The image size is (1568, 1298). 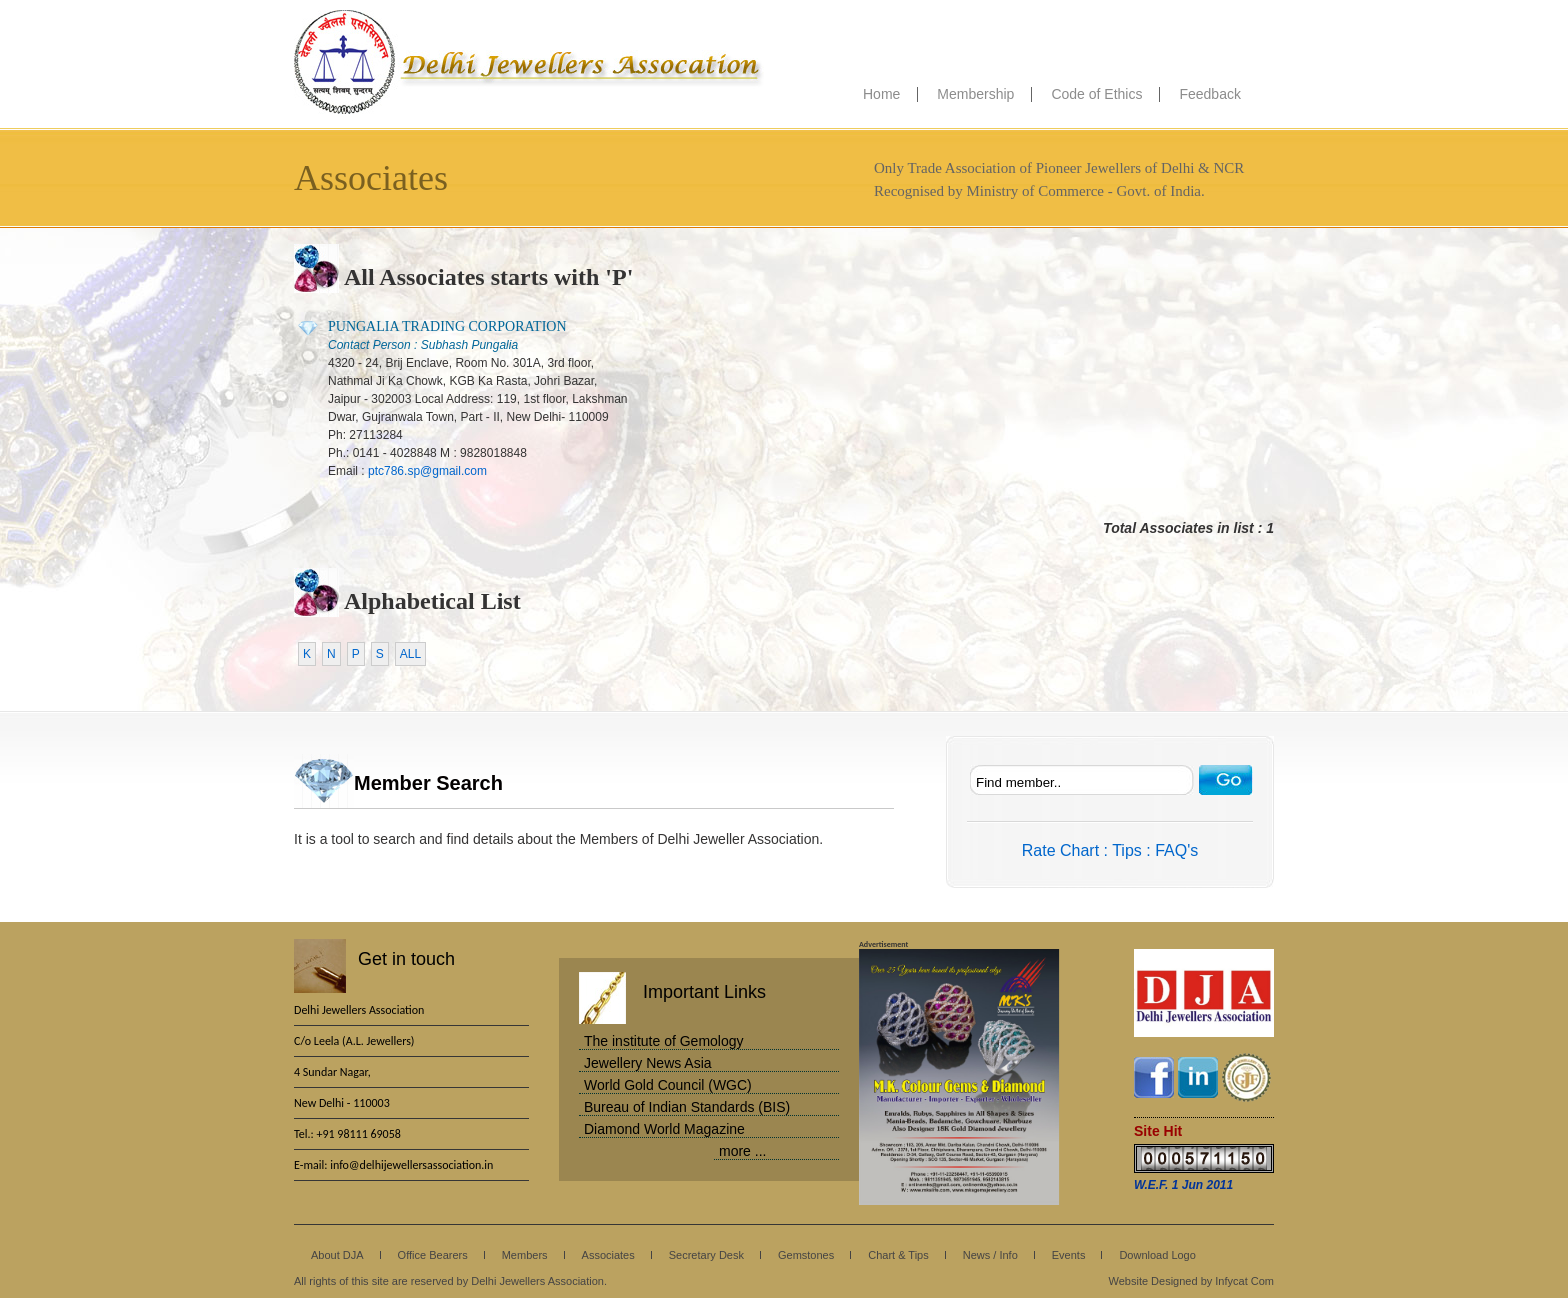 What do you see at coordinates (525, 1255) in the screenshot?
I see `Members` at bounding box center [525, 1255].